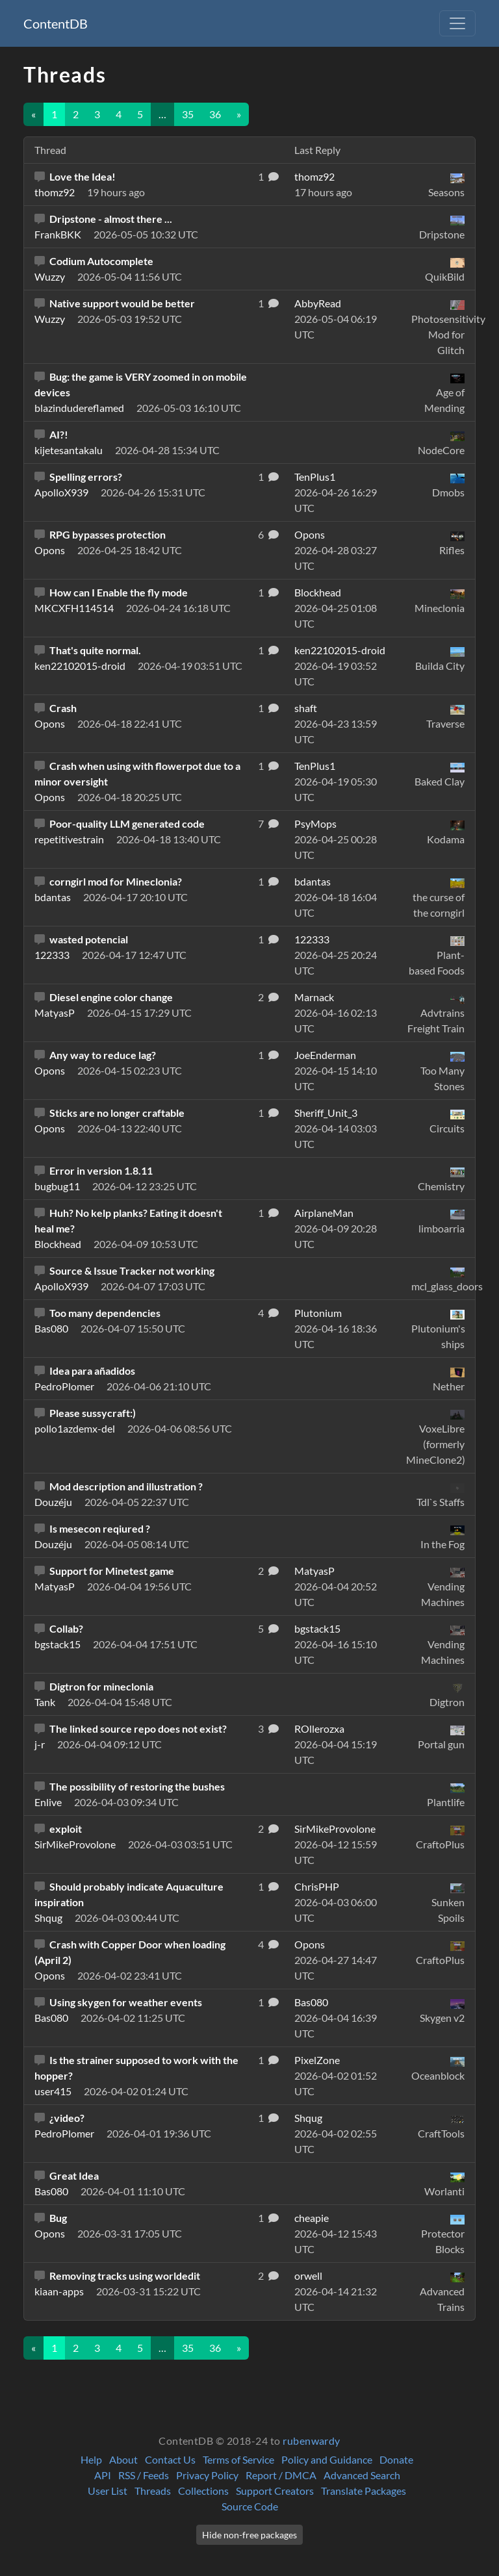  Describe the element at coordinates (123, 2459) in the screenshot. I see `About` at that location.